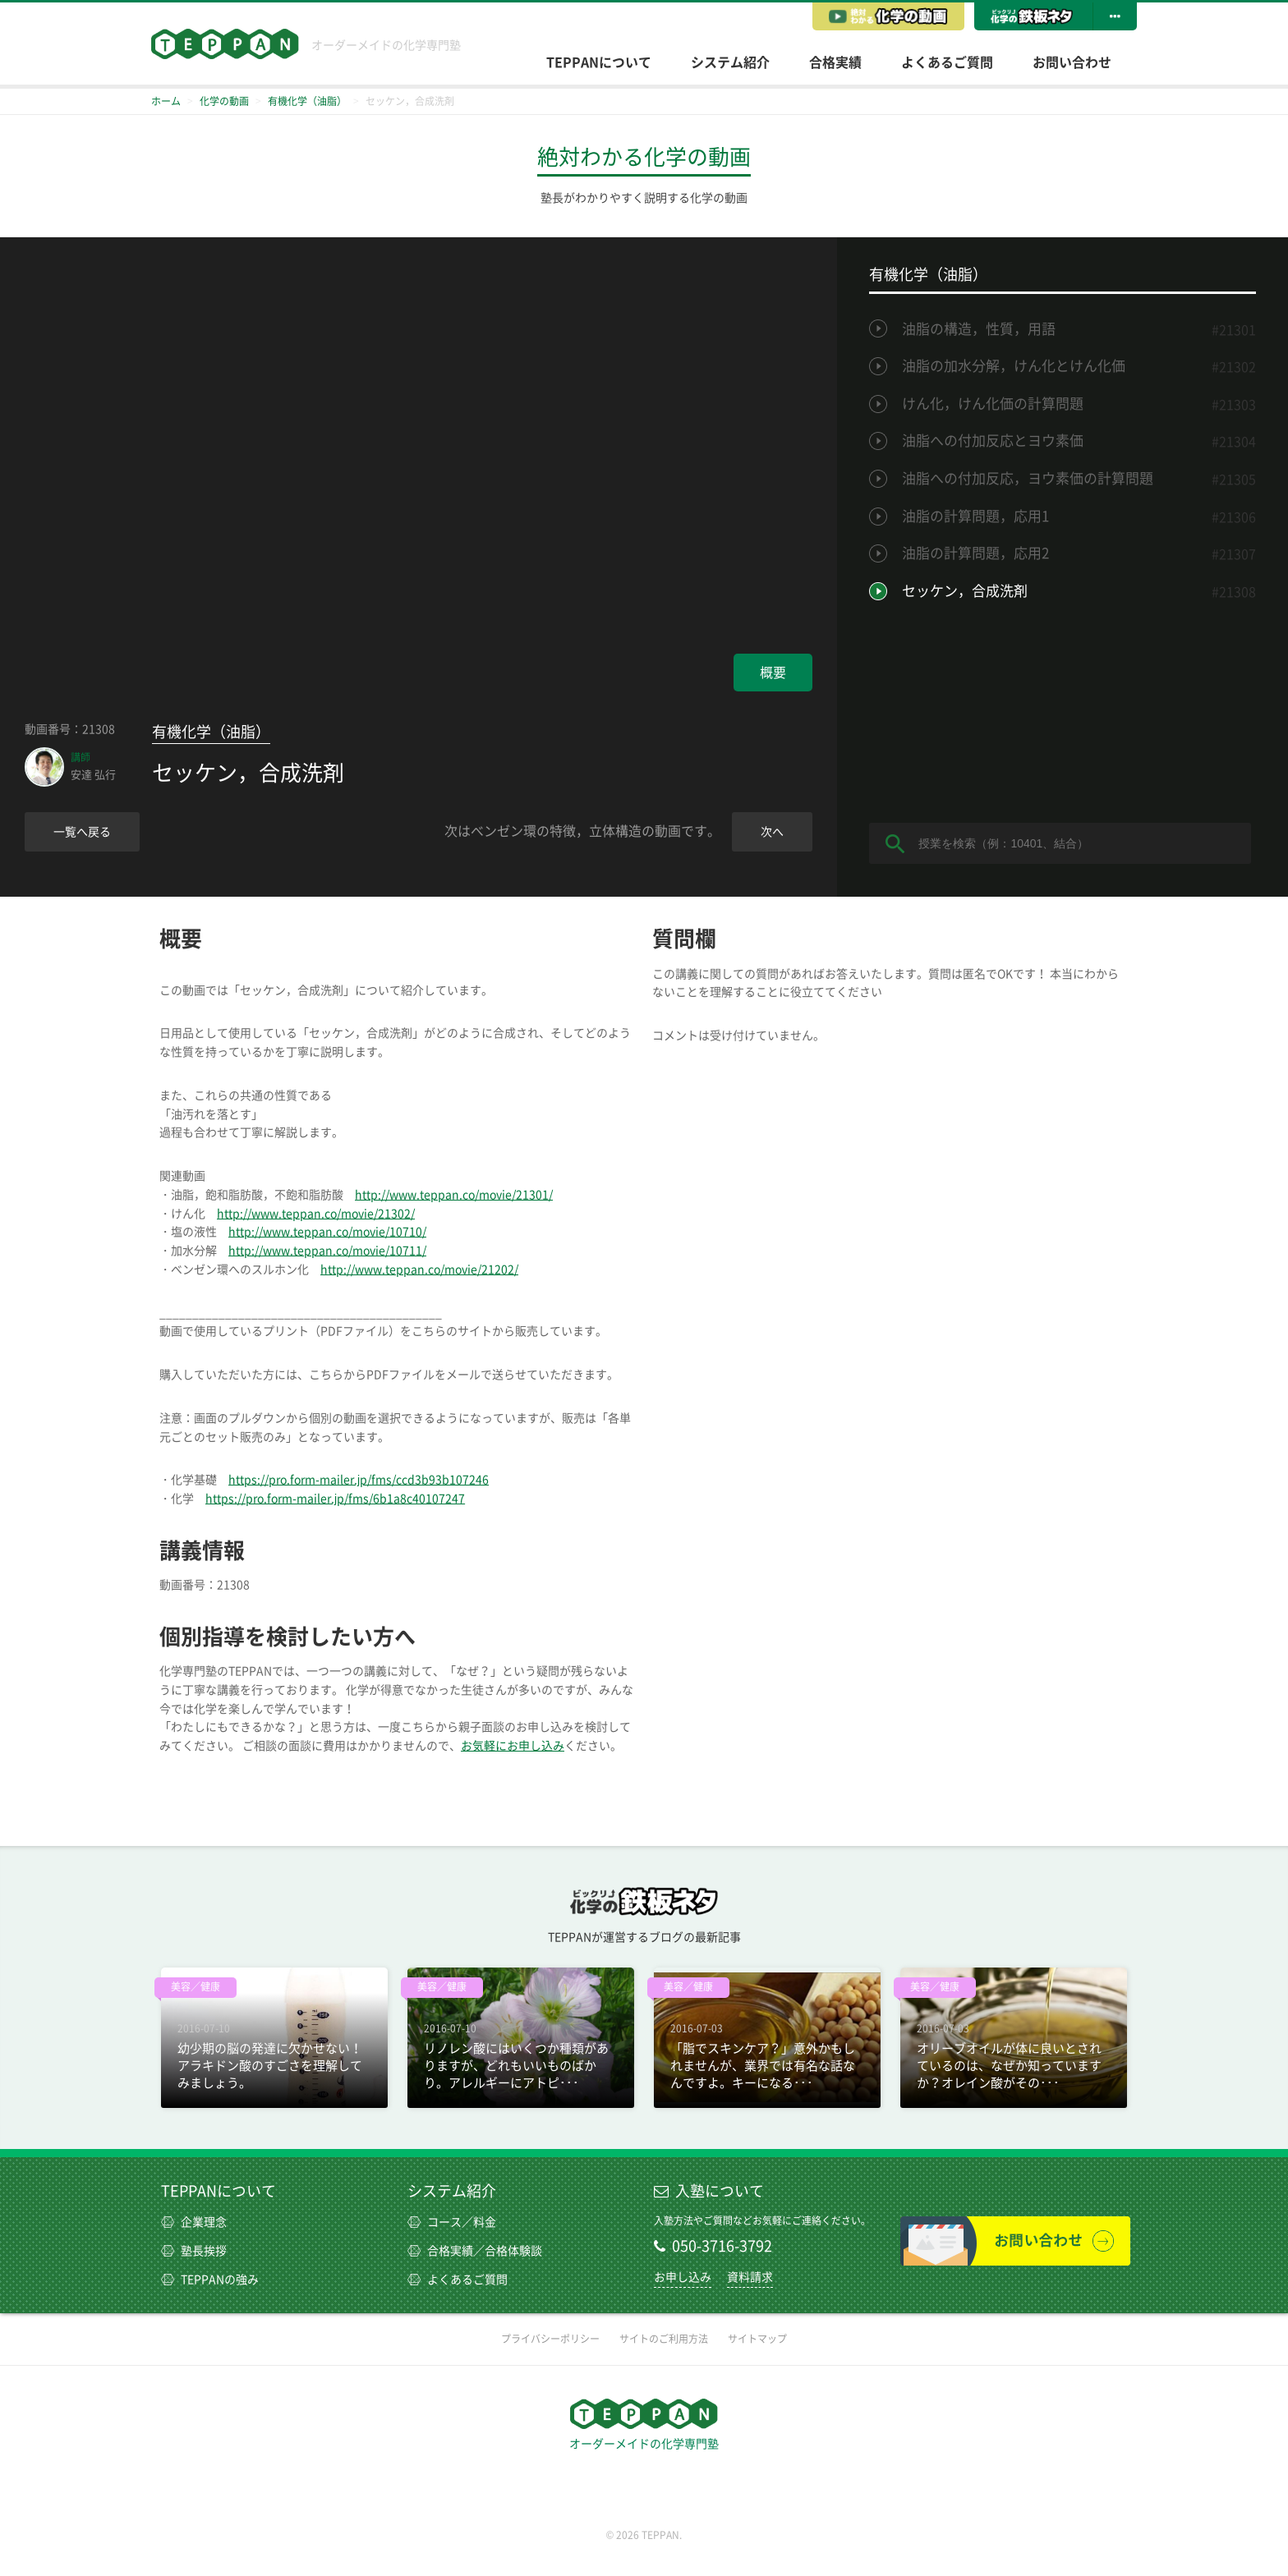  Describe the element at coordinates (358, 1479) in the screenshot. I see `https://pro.form-mailer.jp/fms/ccd3b93b107246` at that location.